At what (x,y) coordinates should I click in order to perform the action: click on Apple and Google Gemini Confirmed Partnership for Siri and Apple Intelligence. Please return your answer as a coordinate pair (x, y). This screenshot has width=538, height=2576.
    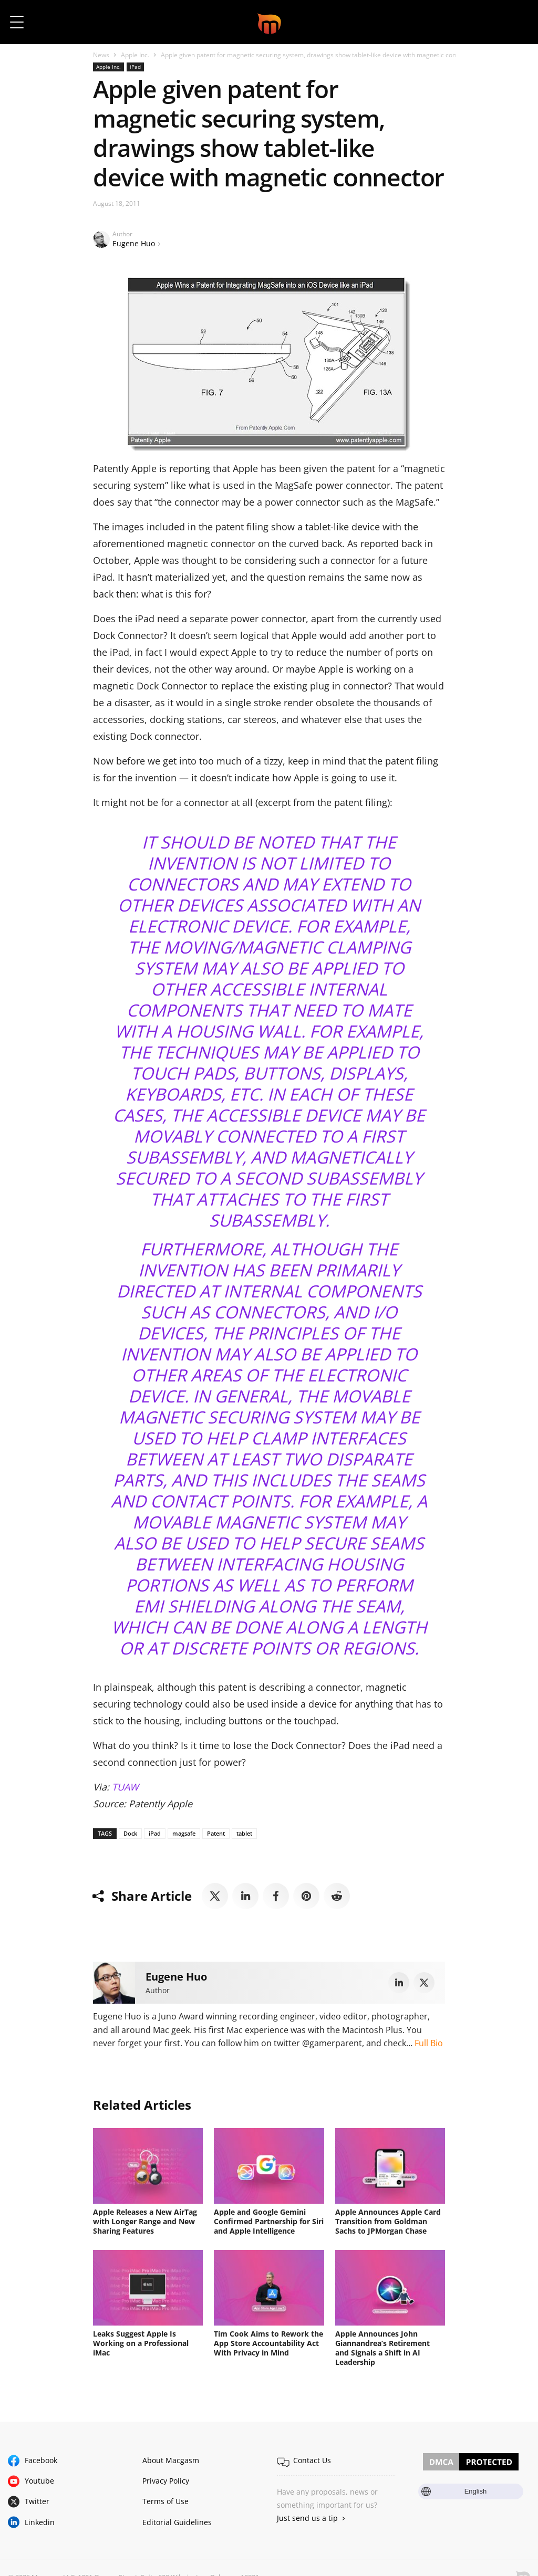
    Looking at the image, I should click on (269, 2221).